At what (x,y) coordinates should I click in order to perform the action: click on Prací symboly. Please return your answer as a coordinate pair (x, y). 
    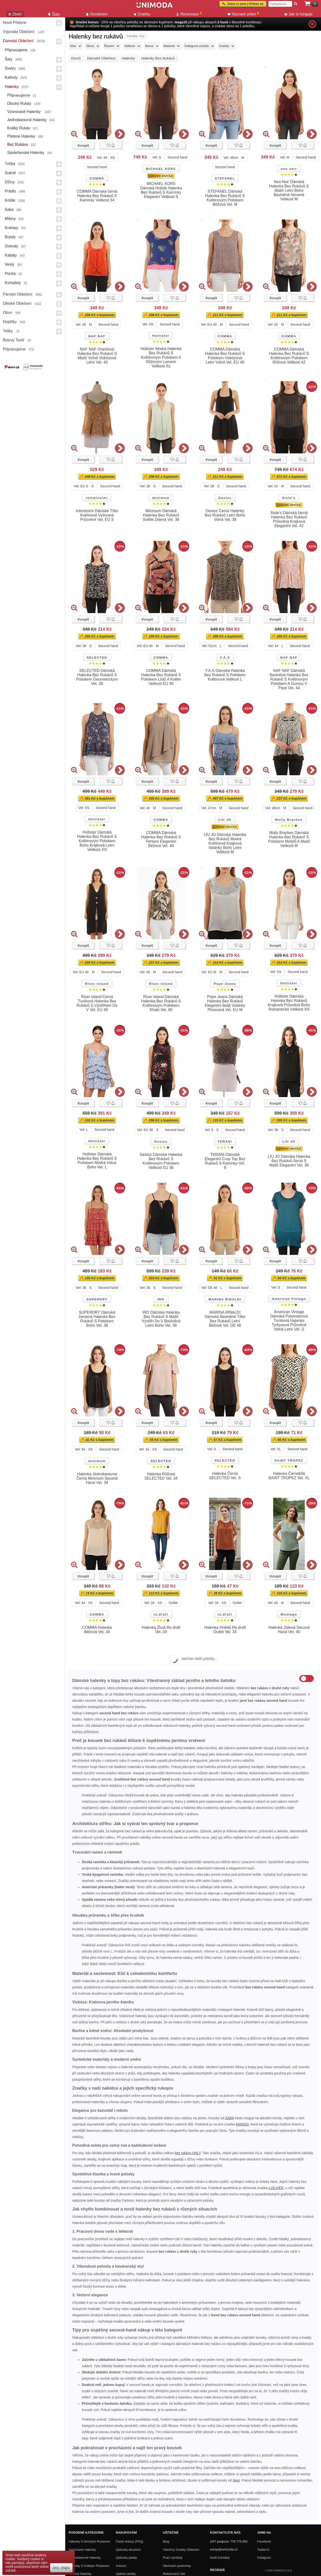
    Looking at the image, I should click on (173, 2557).